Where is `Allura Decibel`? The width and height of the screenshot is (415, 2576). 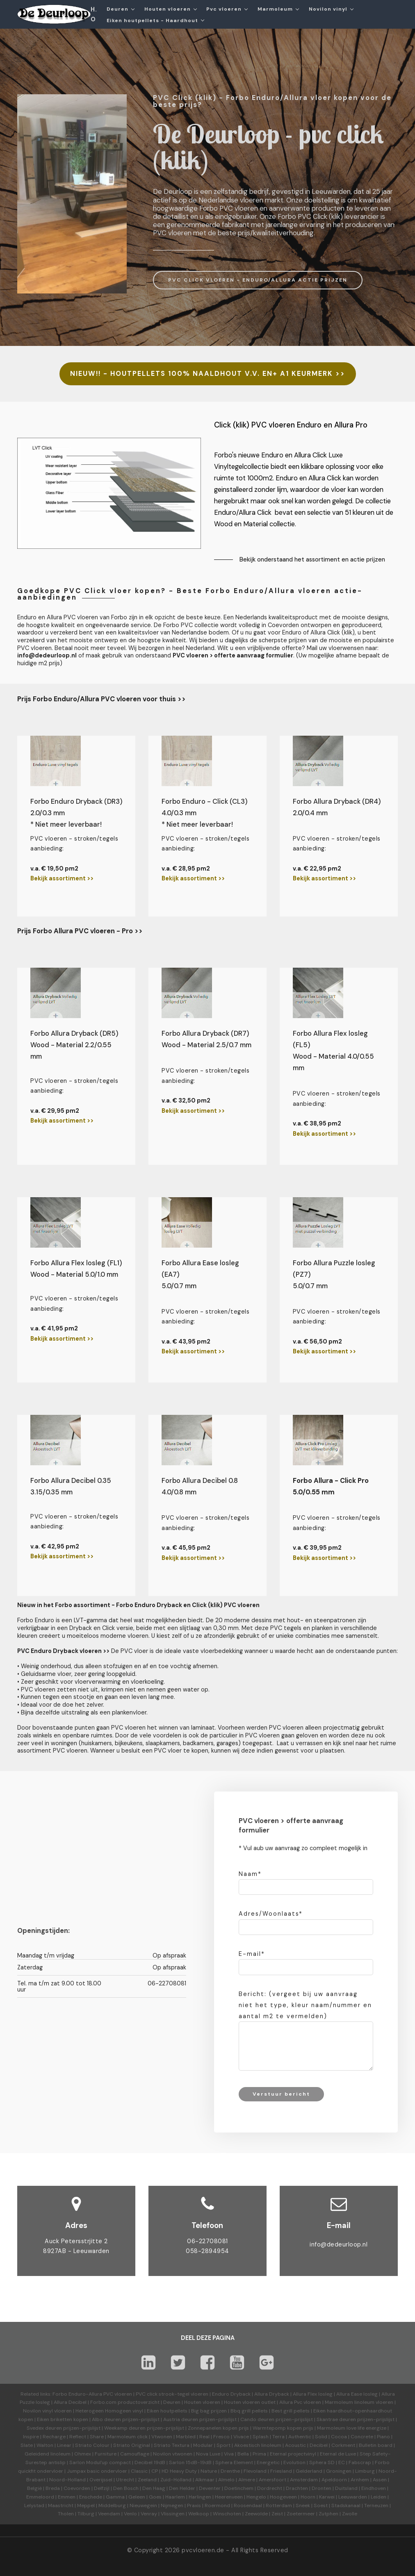
Allura Decibel is located at coordinates (70, 2402).